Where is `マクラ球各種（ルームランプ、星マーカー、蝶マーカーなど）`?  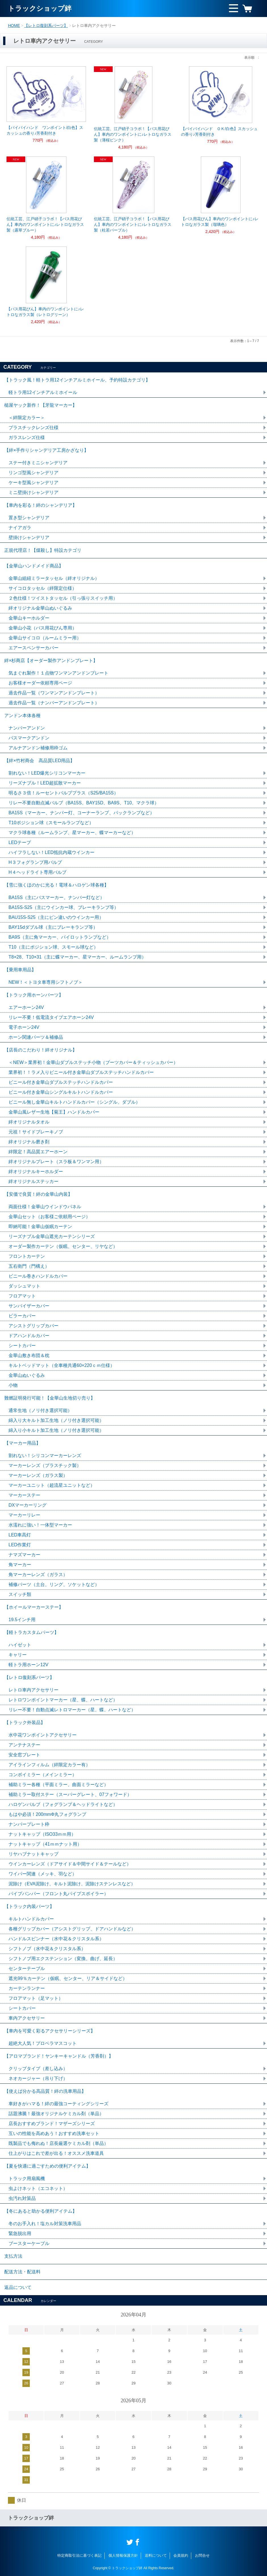 マクラ球各種（ルームランプ、星マーカー、蝶マーカーなど） is located at coordinates (72, 832).